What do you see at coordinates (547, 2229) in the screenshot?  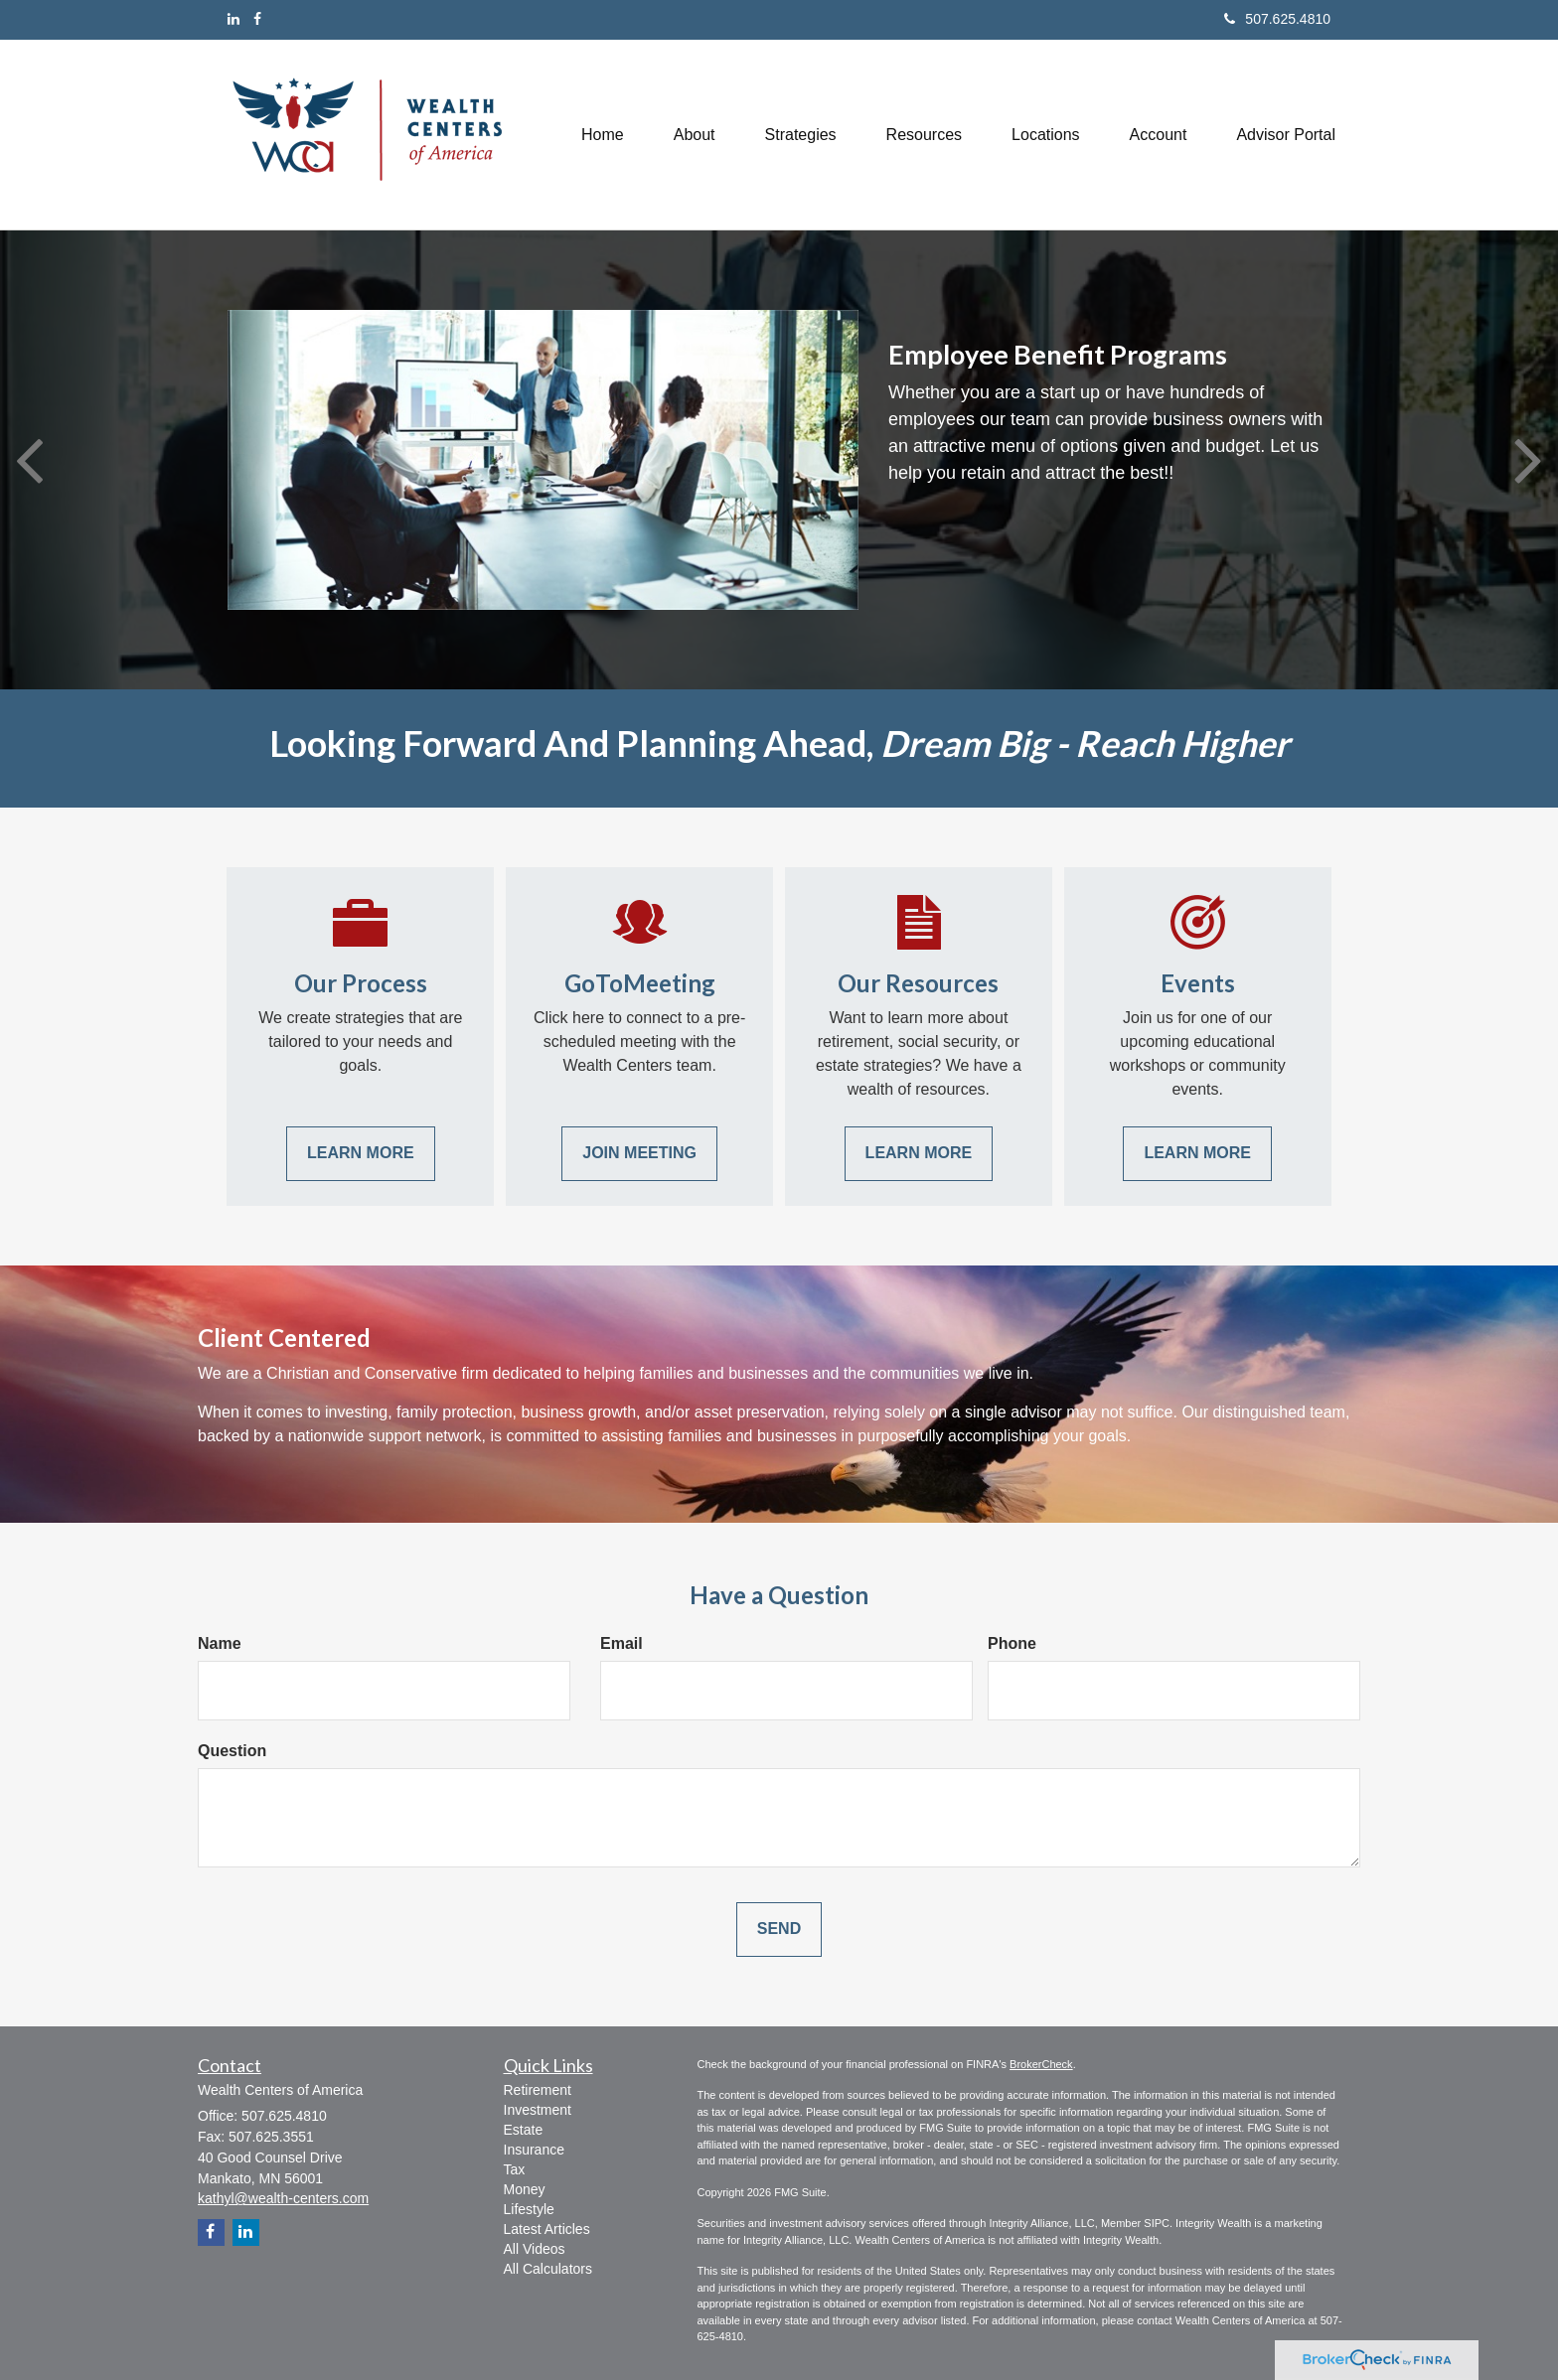 I see `Latest Articles` at bounding box center [547, 2229].